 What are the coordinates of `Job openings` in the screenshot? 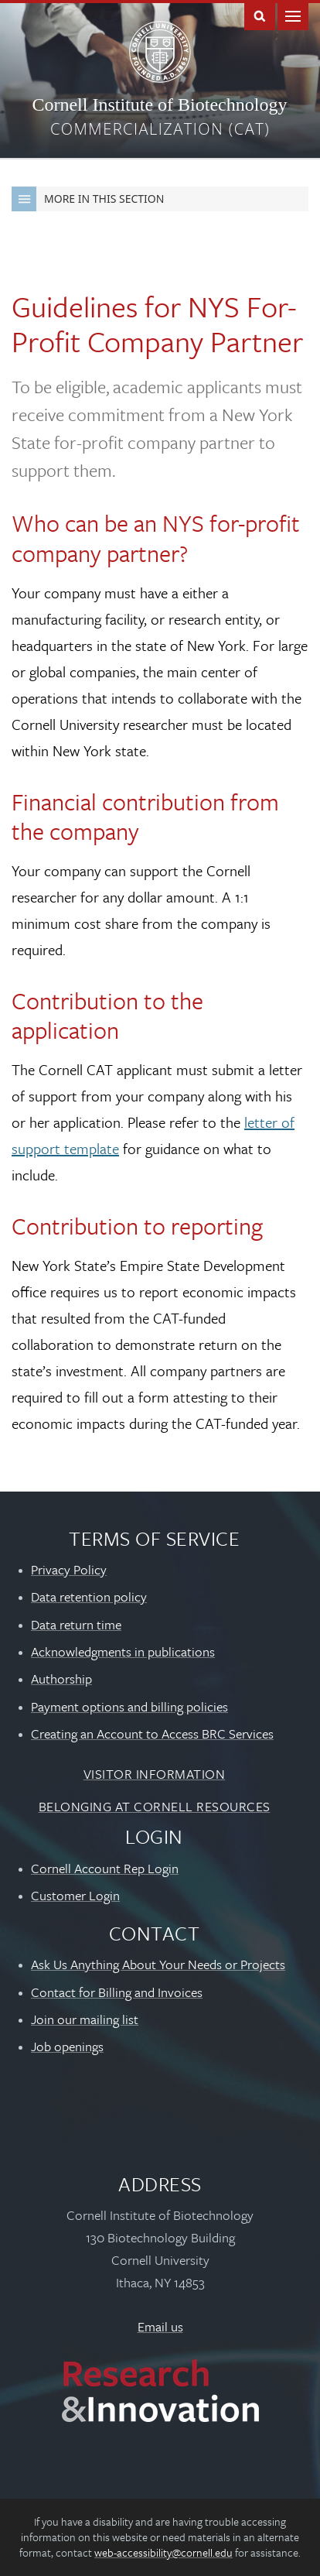 It's located at (67, 2046).